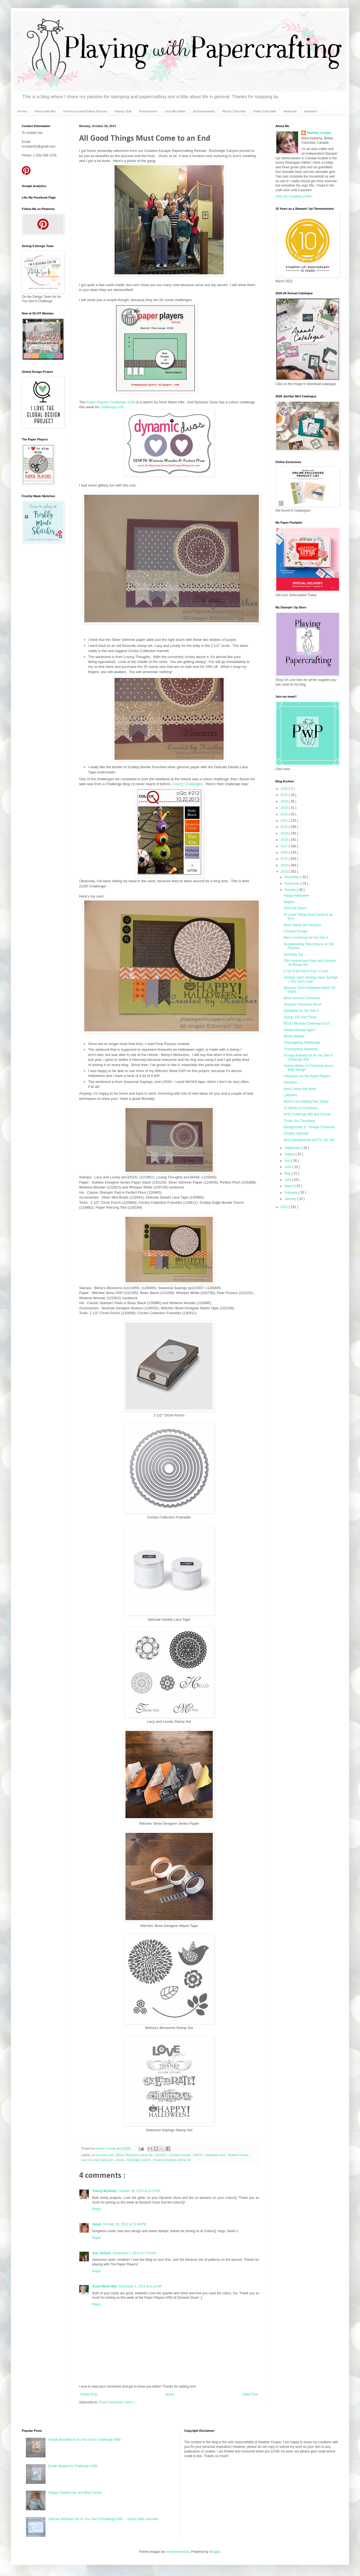 The height and width of the screenshot is (2576, 360). Describe the element at coordinates (104, 2286) in the screenshot. I see `Anne Marie Hile` at that location.